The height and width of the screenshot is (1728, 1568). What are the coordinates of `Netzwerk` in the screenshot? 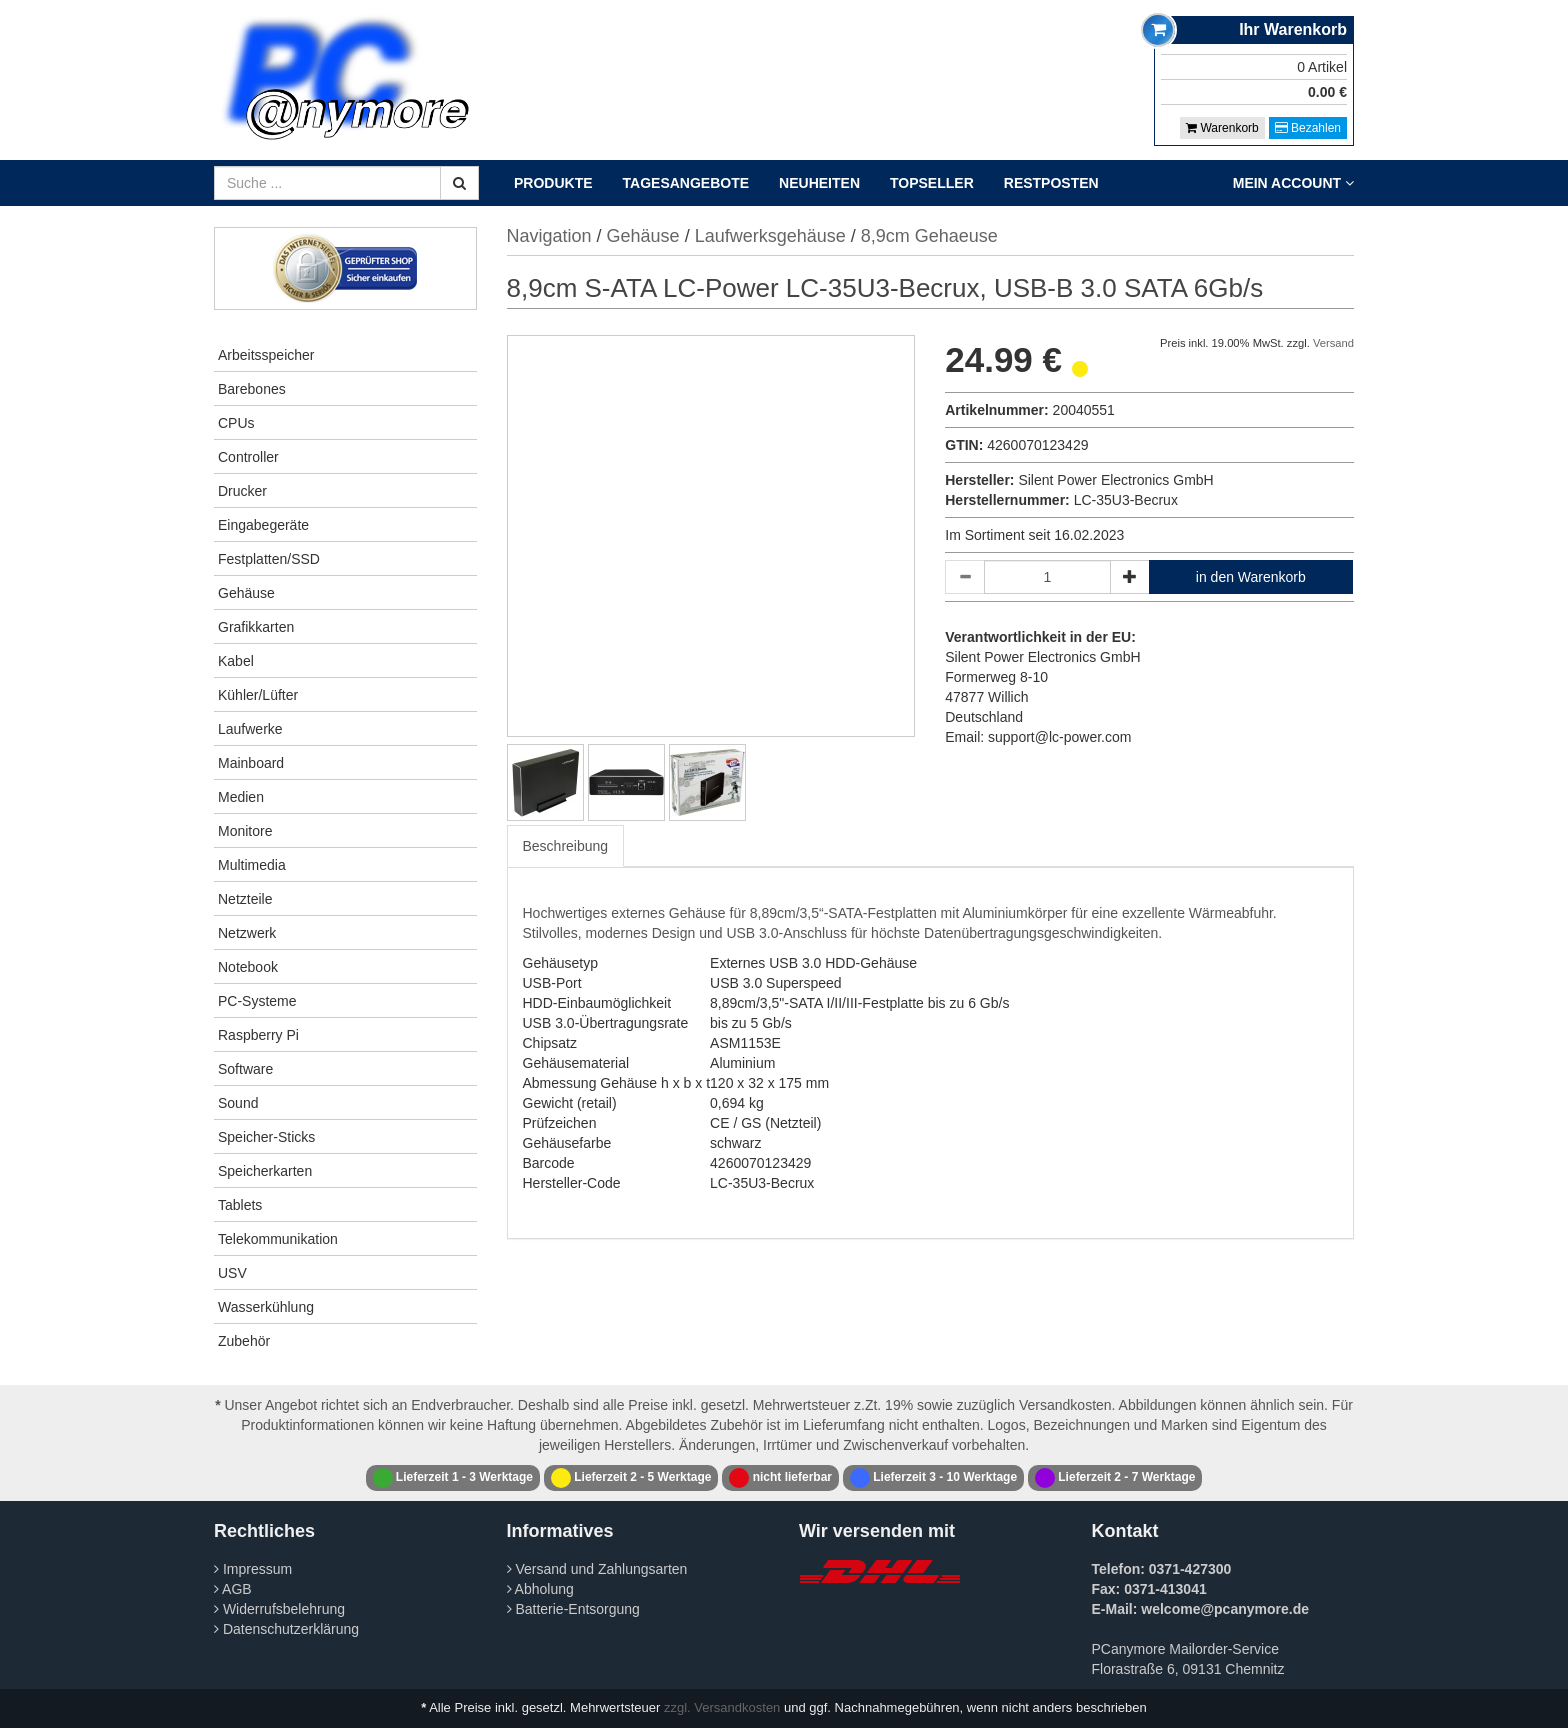 It's located at (247, 933).